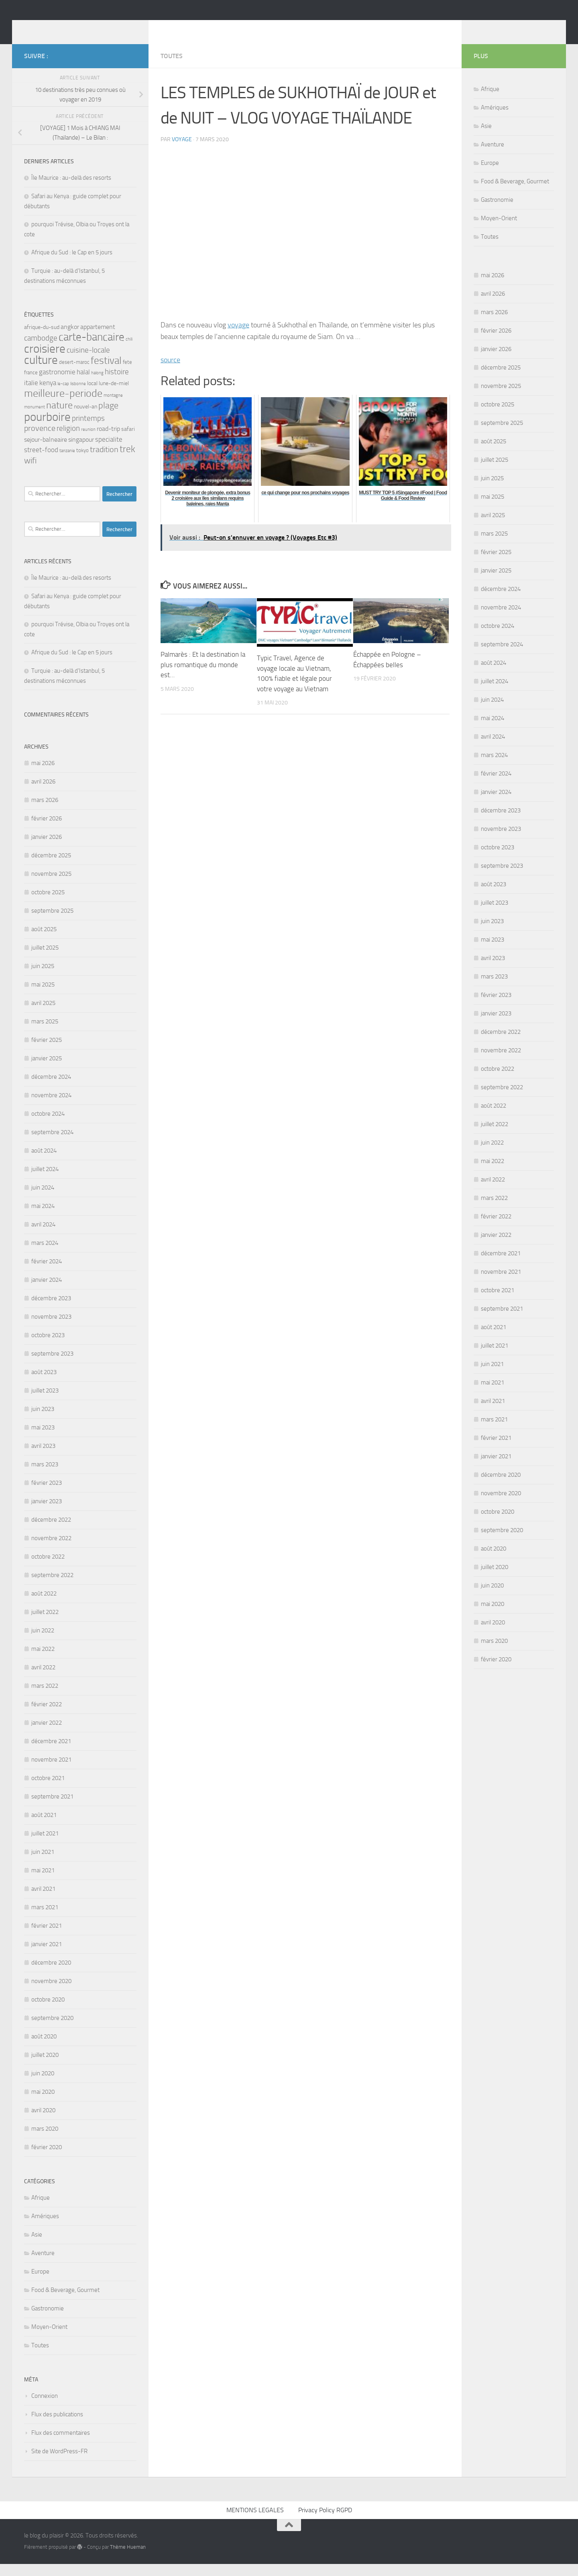  What do you see at coordinates (88, 362) in the screenshot?
I see `cuisine-locale [cuisine-locale (9 éléments)]` at bounding box center [88, 362].